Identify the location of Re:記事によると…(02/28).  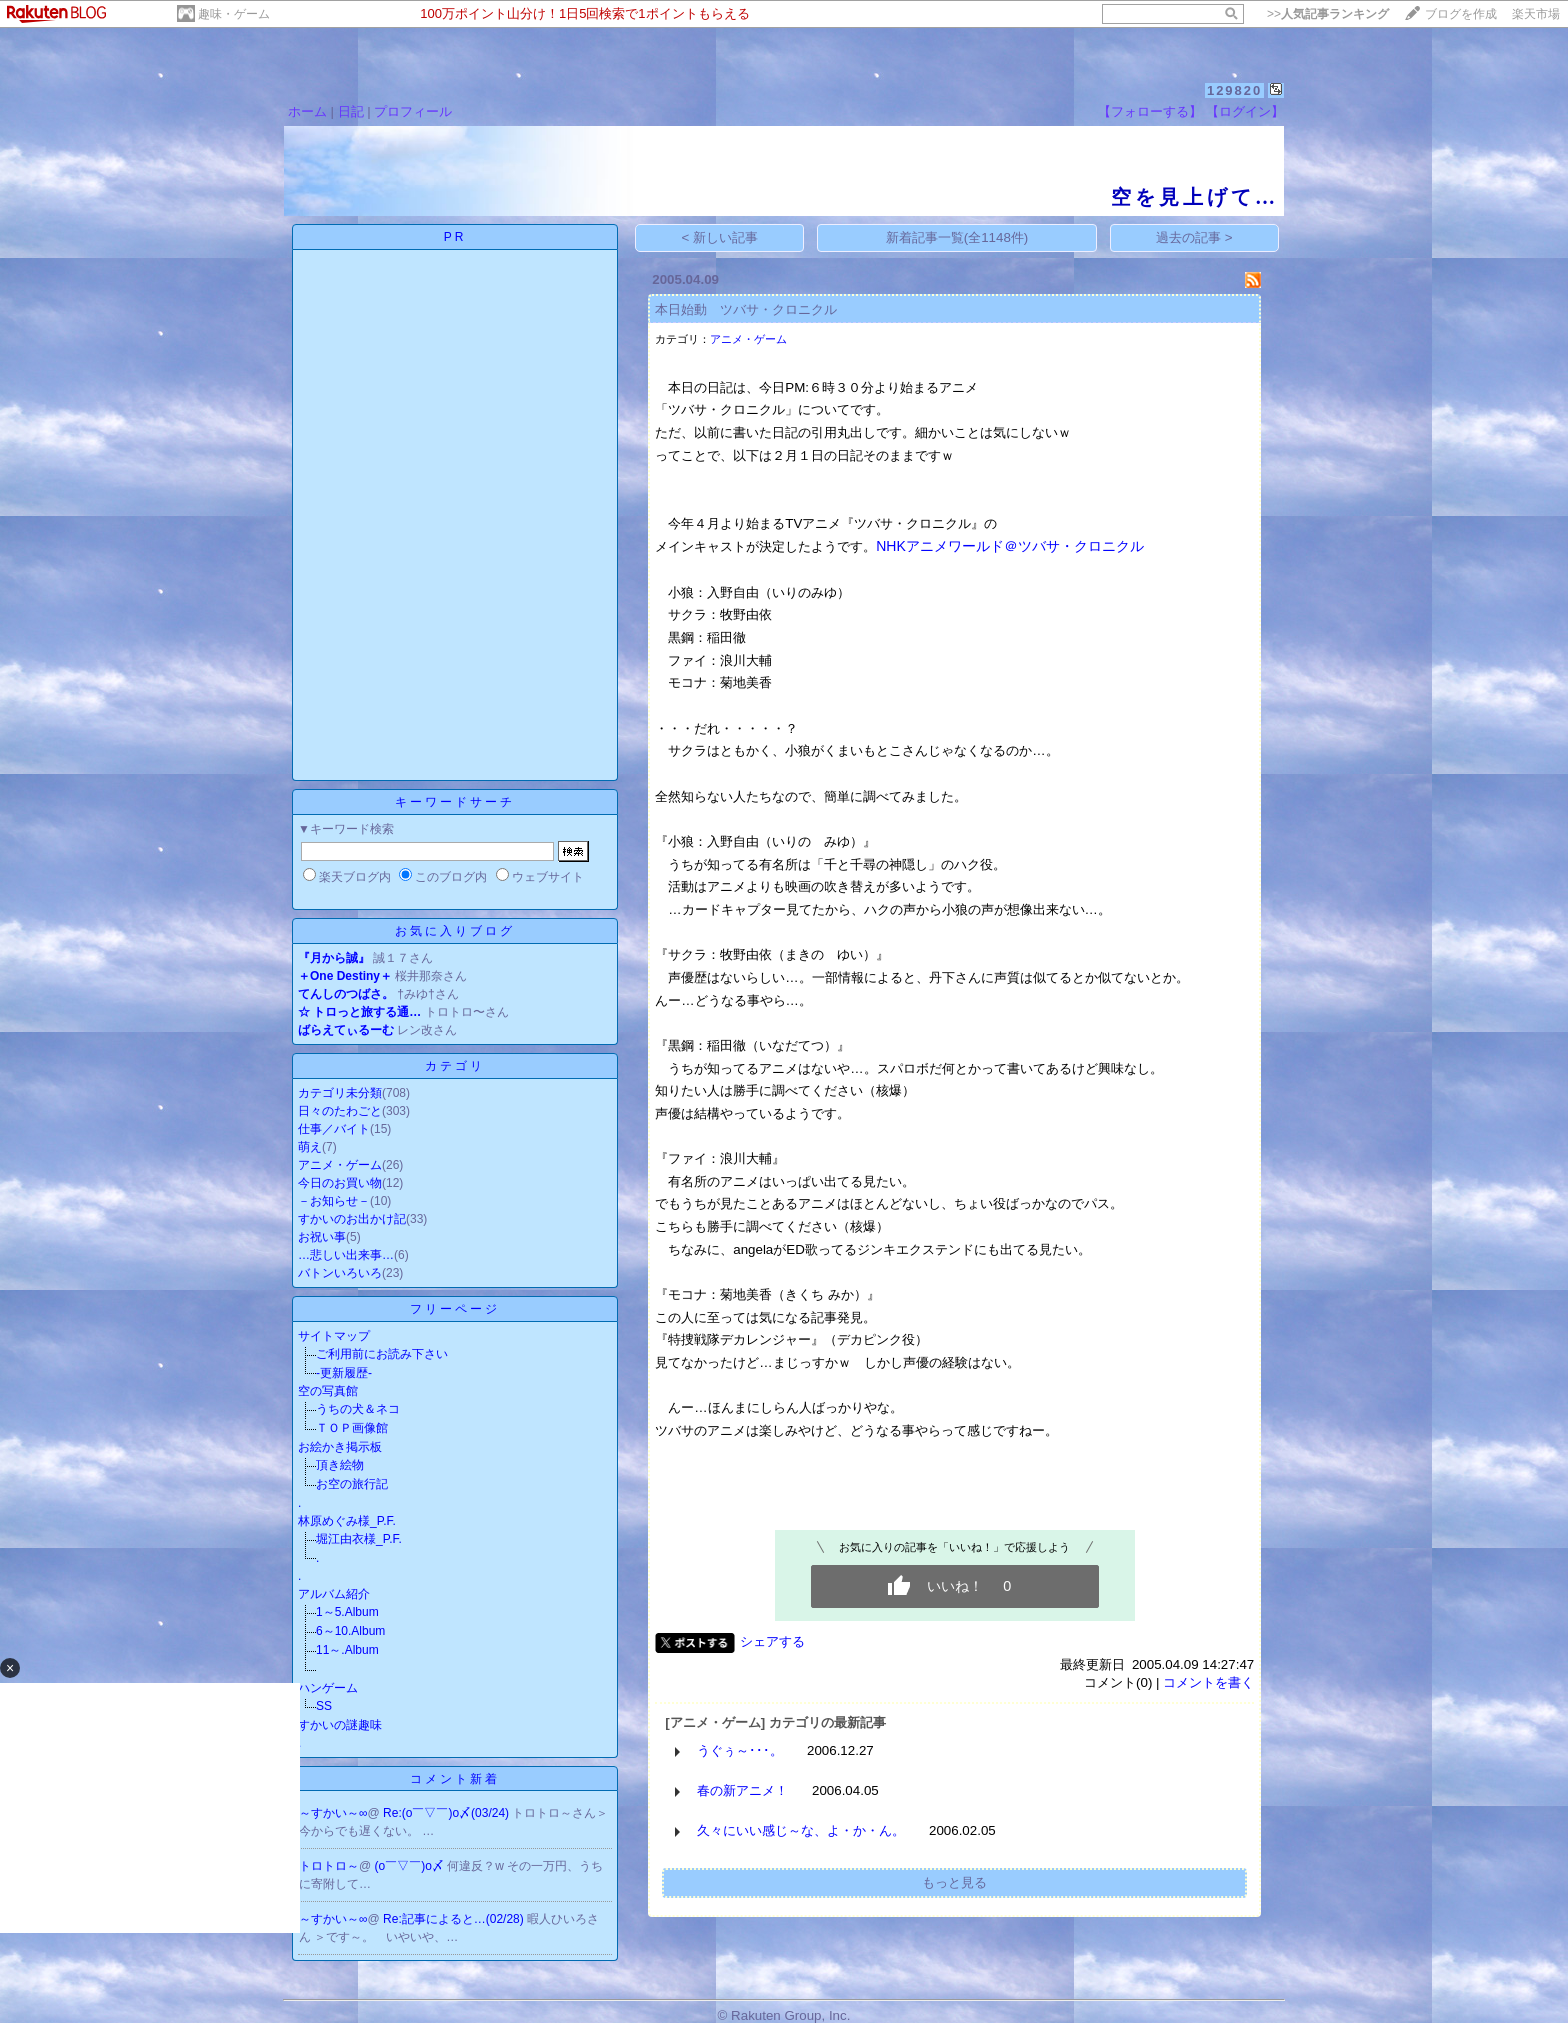
(455, 1919).